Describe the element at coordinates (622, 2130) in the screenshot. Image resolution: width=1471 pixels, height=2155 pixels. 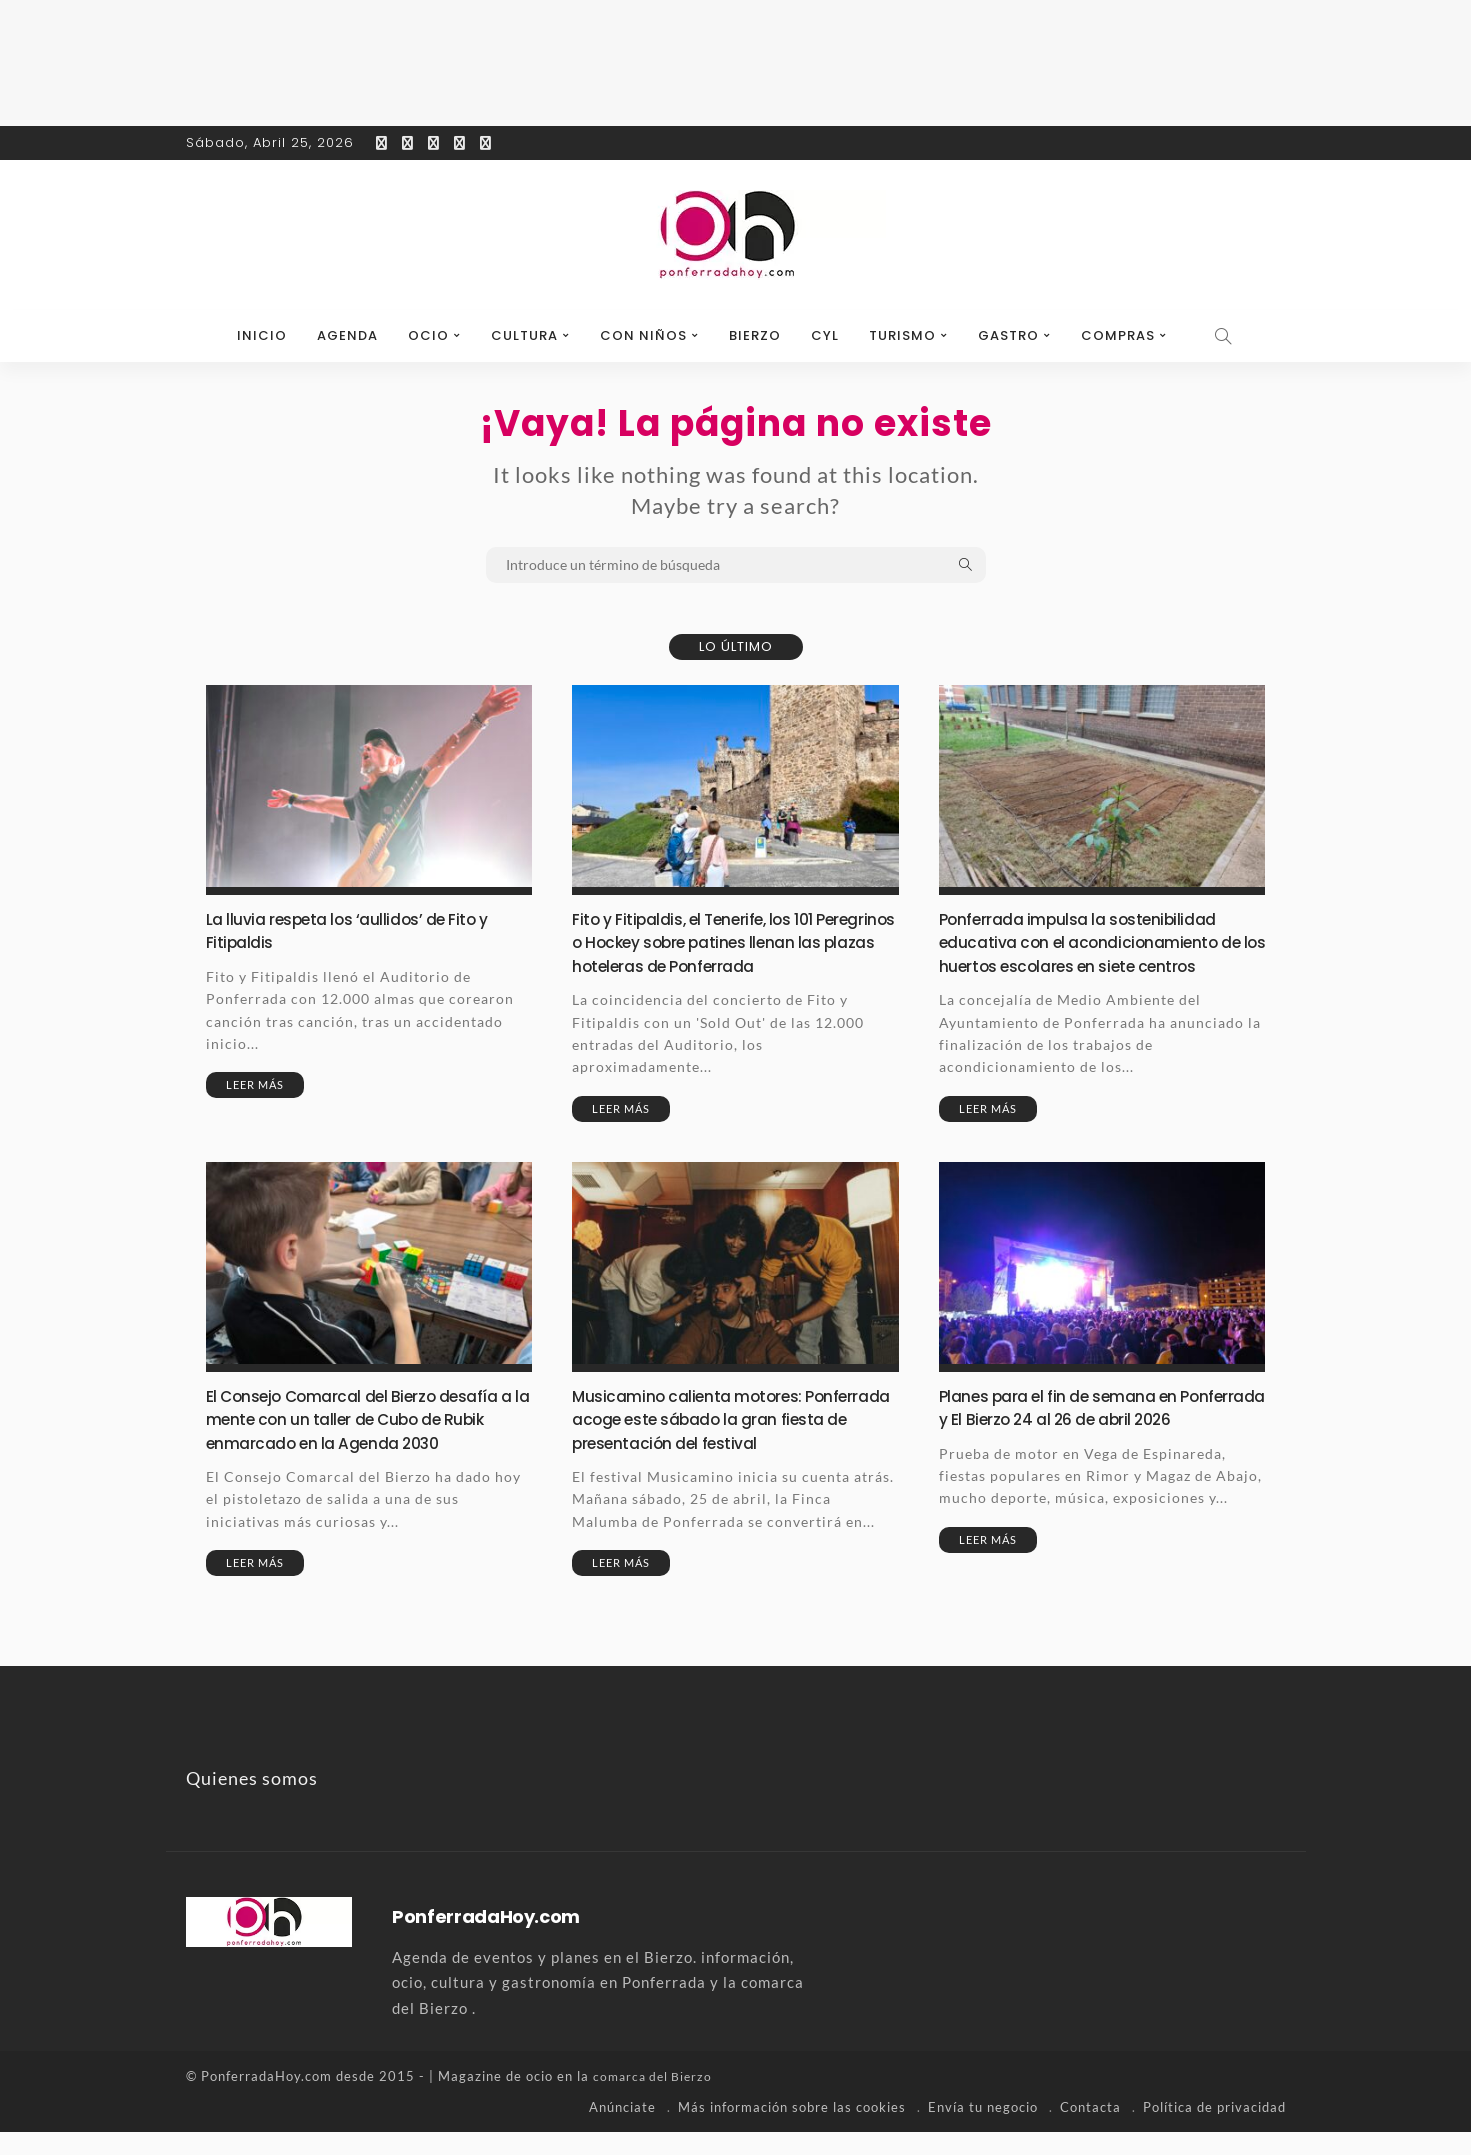
I see `Anúnciate` at that location.